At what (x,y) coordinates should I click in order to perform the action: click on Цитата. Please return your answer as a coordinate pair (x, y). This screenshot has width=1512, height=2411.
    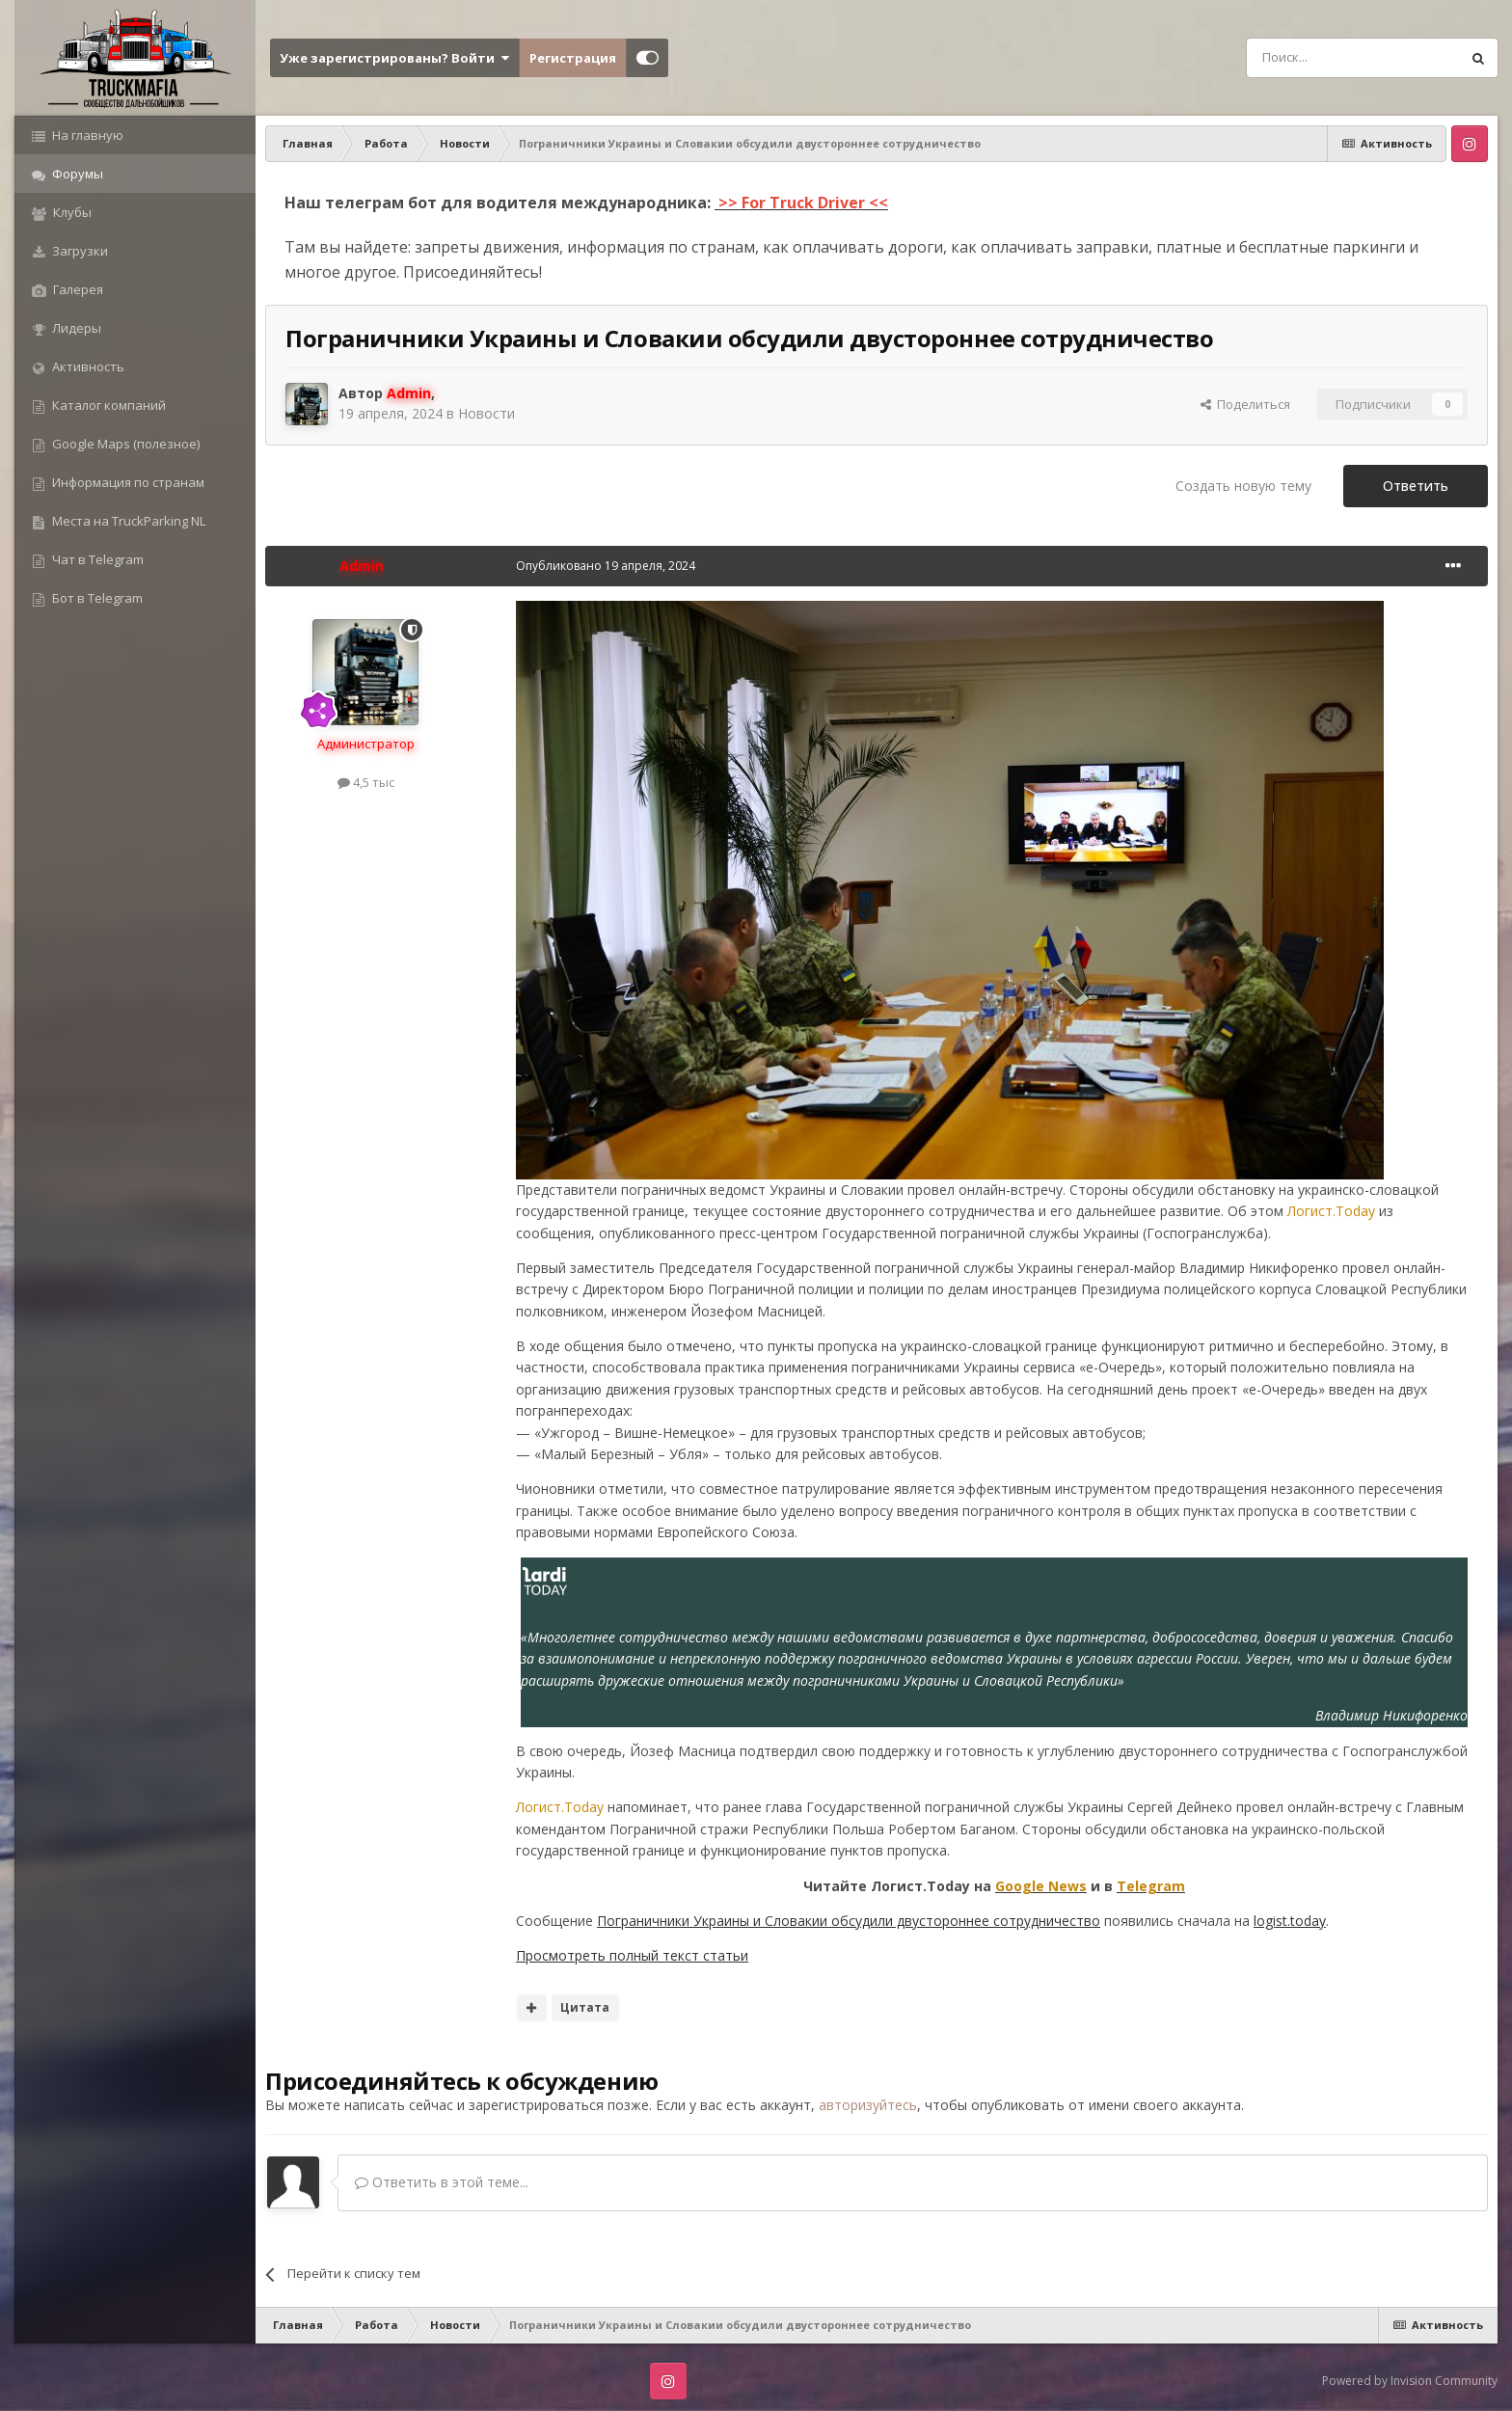
    Looking at the image, I should click on (584, 2007).